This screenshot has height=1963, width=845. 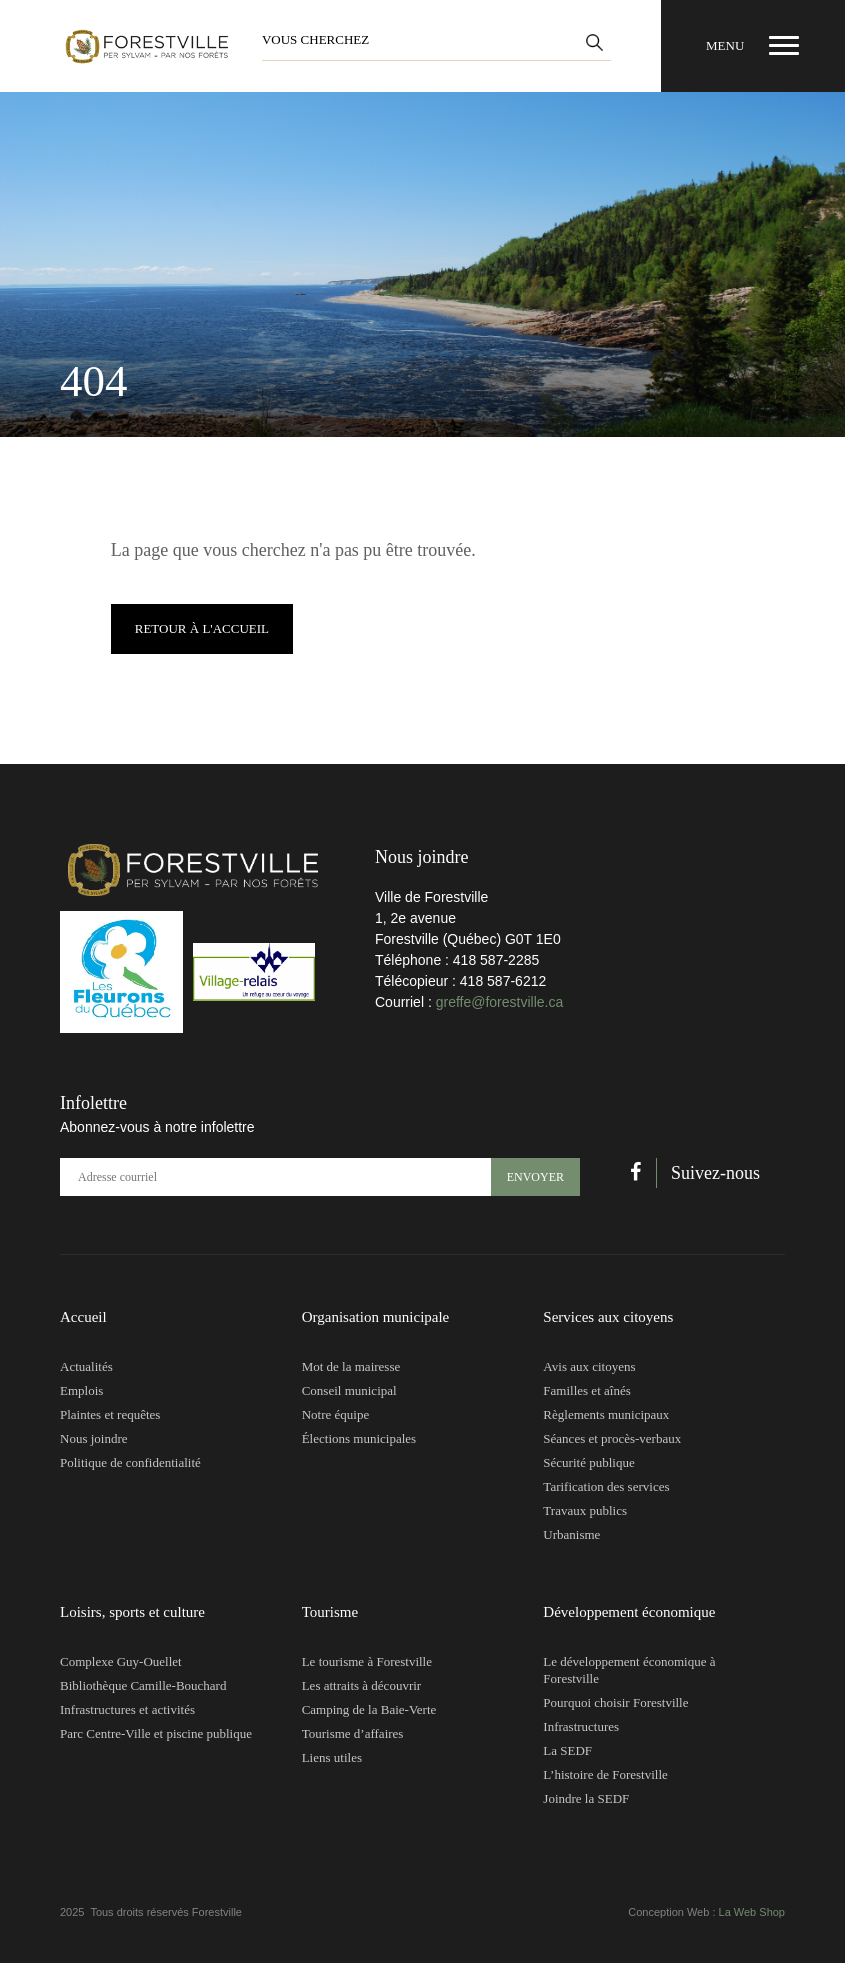 I want to click on Politique de confidentialité, so click(x=130, y=1462).